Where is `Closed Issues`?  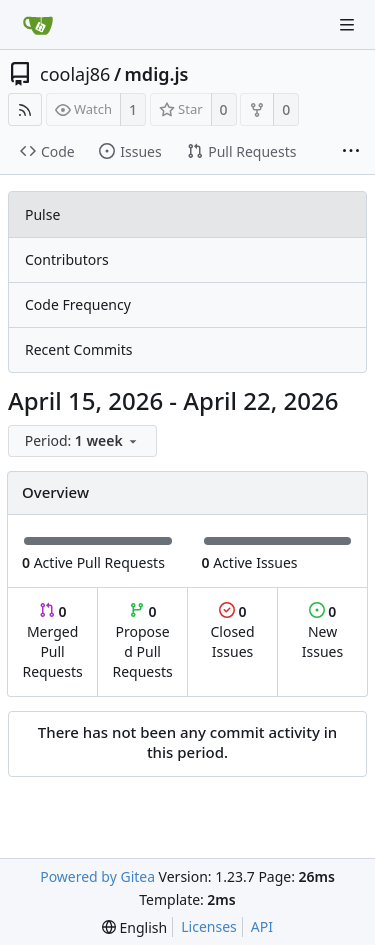 Closed Issues is located at coordinates (232, 631).